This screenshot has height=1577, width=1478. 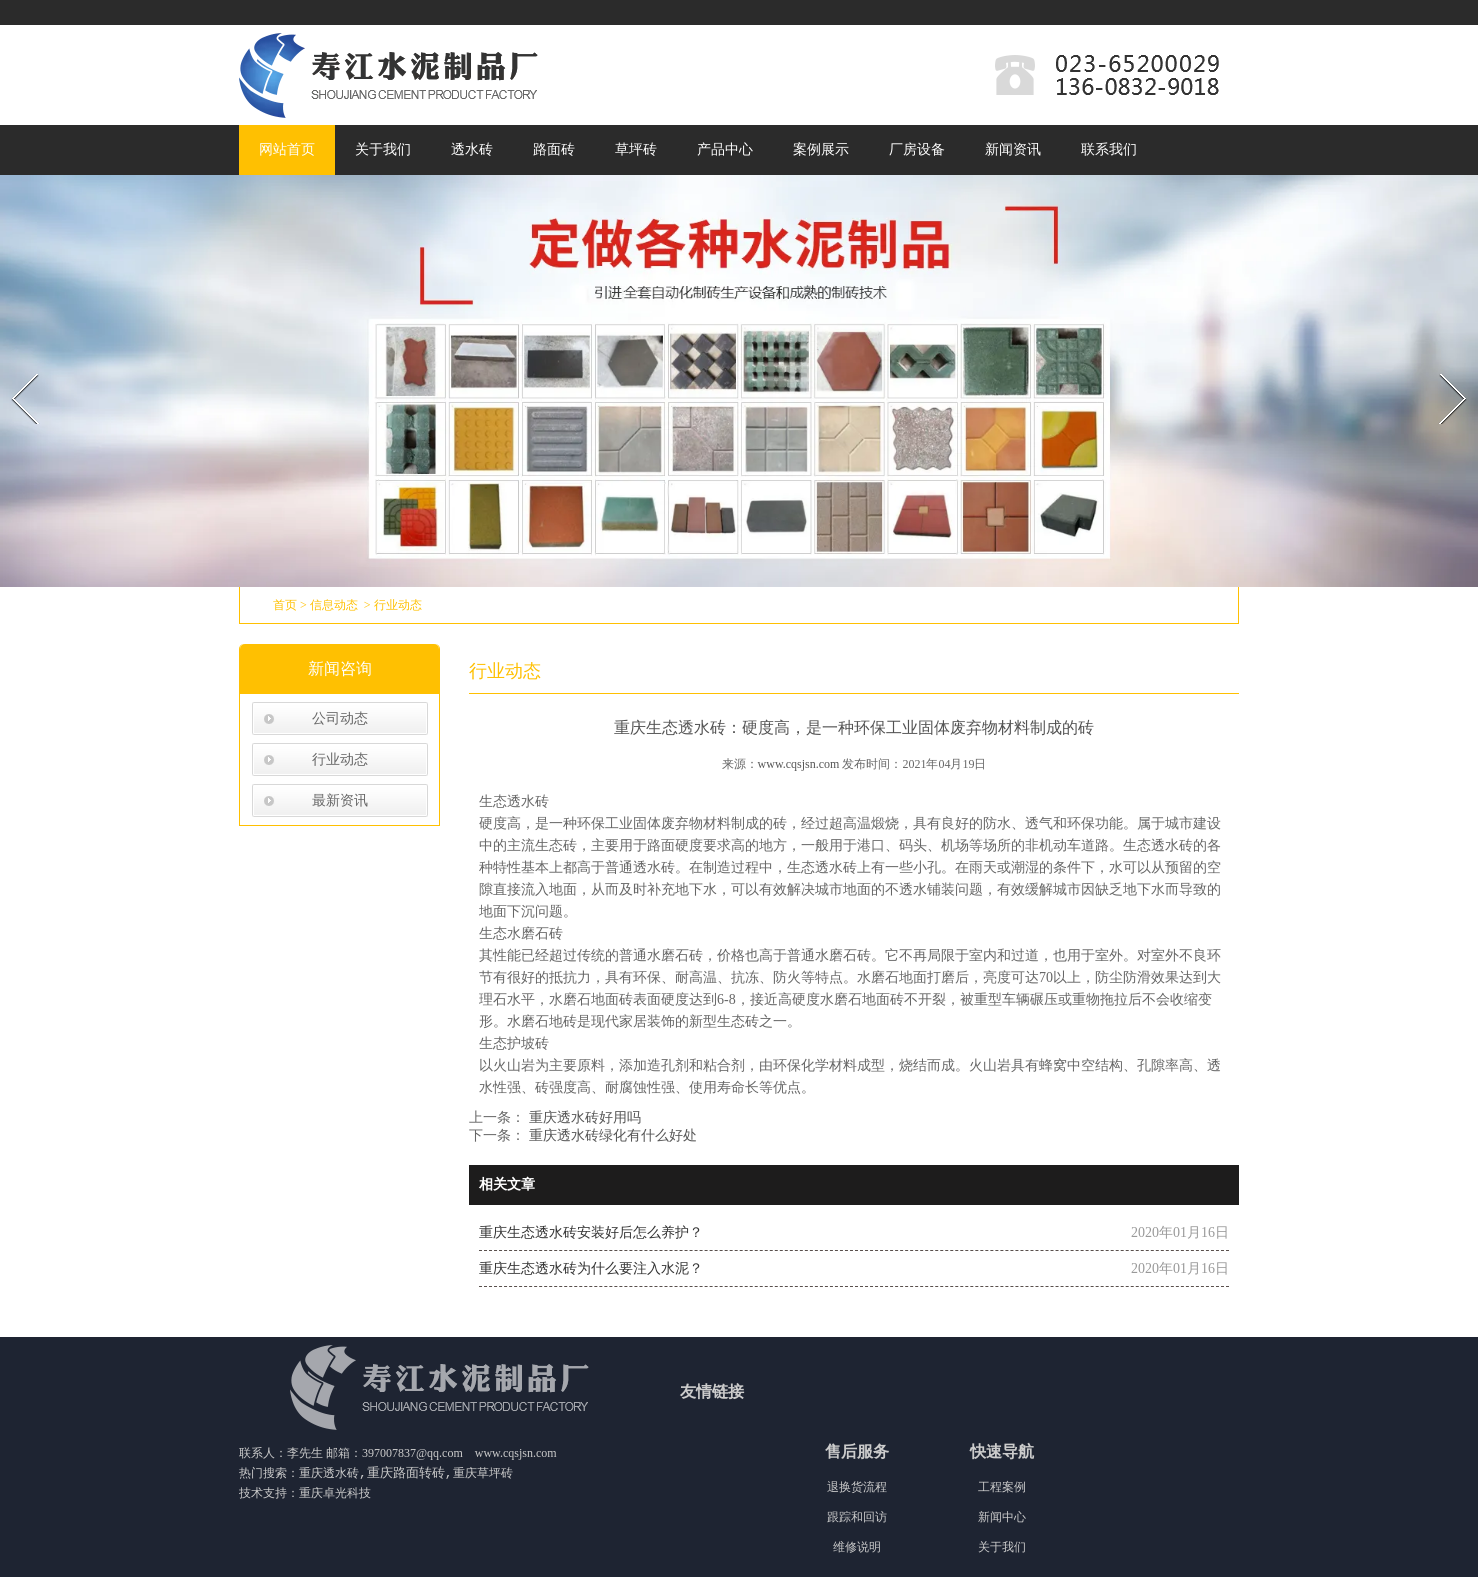 What do you see at coordinates (583, 1117) in the screenshot?
I see `重庆透水砖好用吗` at bounding box center [583, 1117].